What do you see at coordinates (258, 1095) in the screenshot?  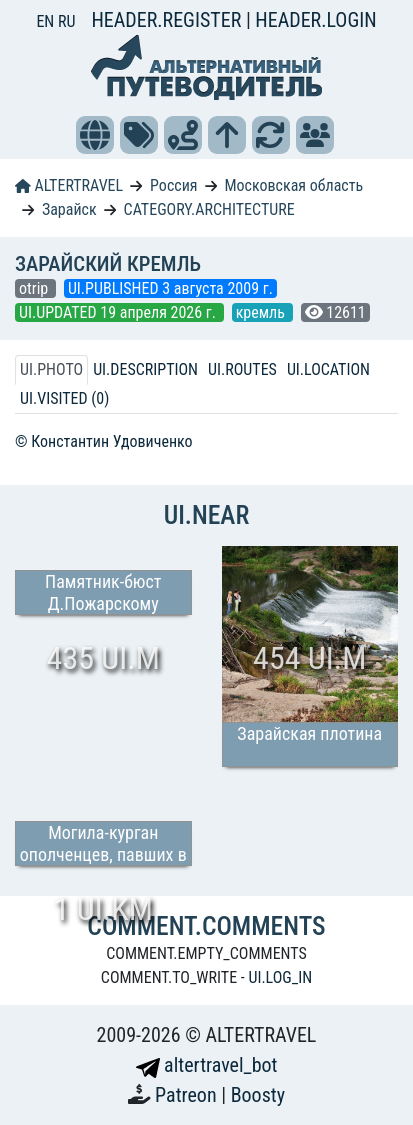 I see `Boosty` at bounding box center [258, 1095].